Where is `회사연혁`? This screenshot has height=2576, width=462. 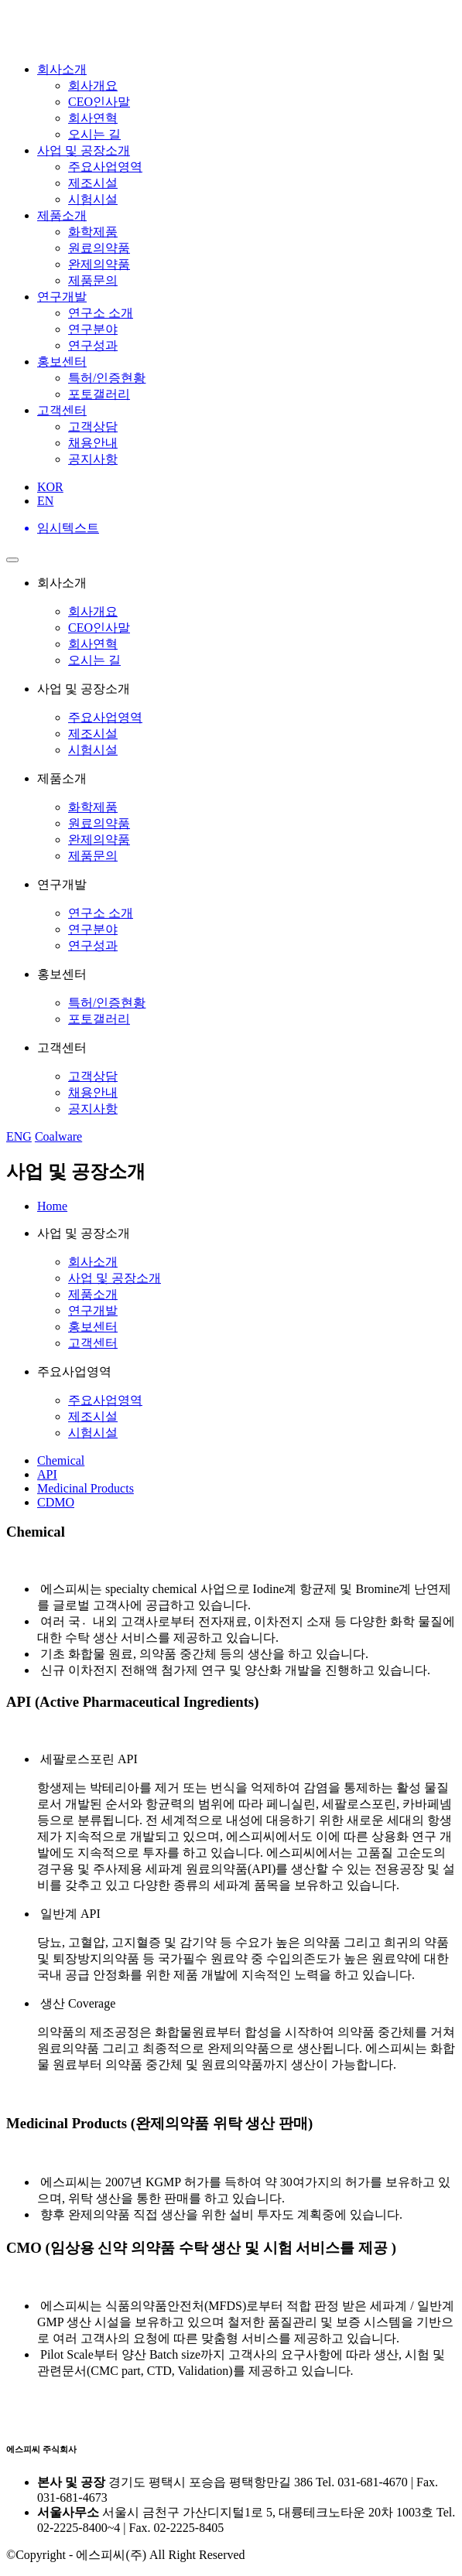
회사연혁 is located at coordinates (93, 118).